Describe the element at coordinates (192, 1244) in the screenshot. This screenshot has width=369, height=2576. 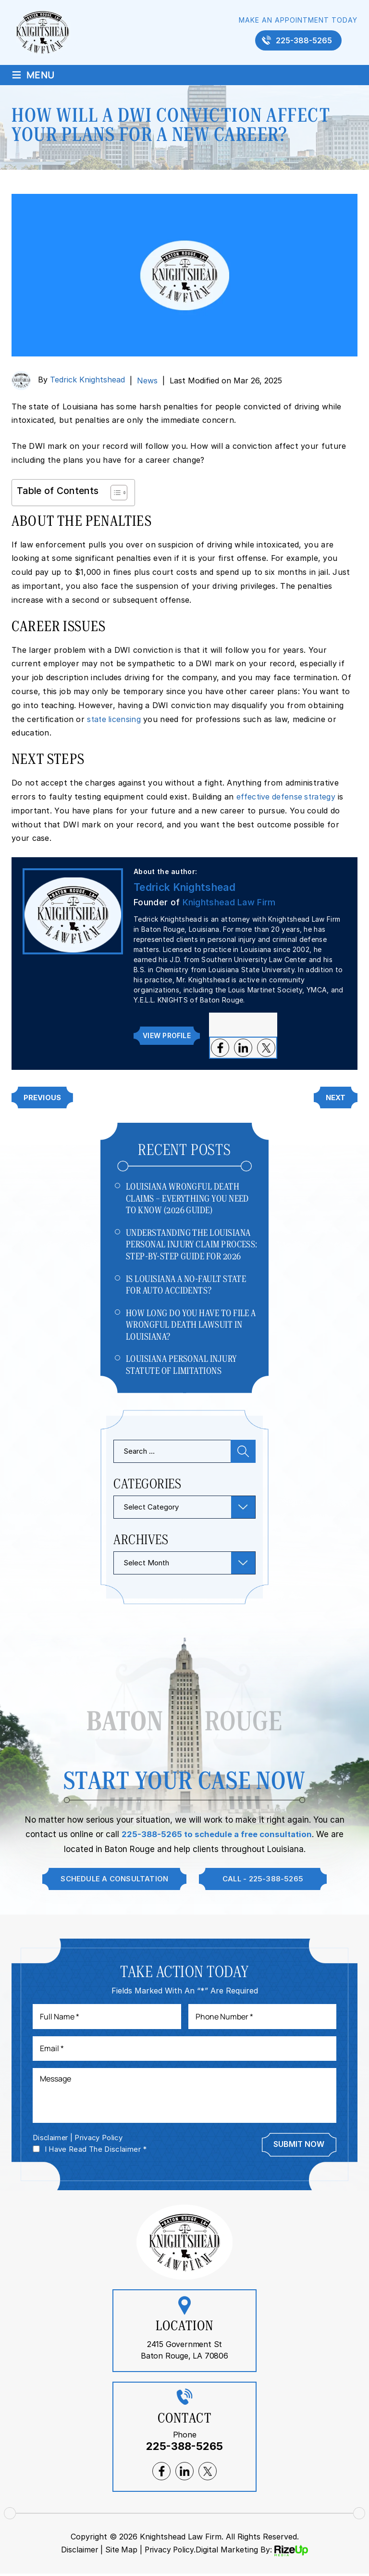
I see `Understanding The Louisiana Personal Injury Claim Process: Step-by-Step Guide For 2026` at that location.